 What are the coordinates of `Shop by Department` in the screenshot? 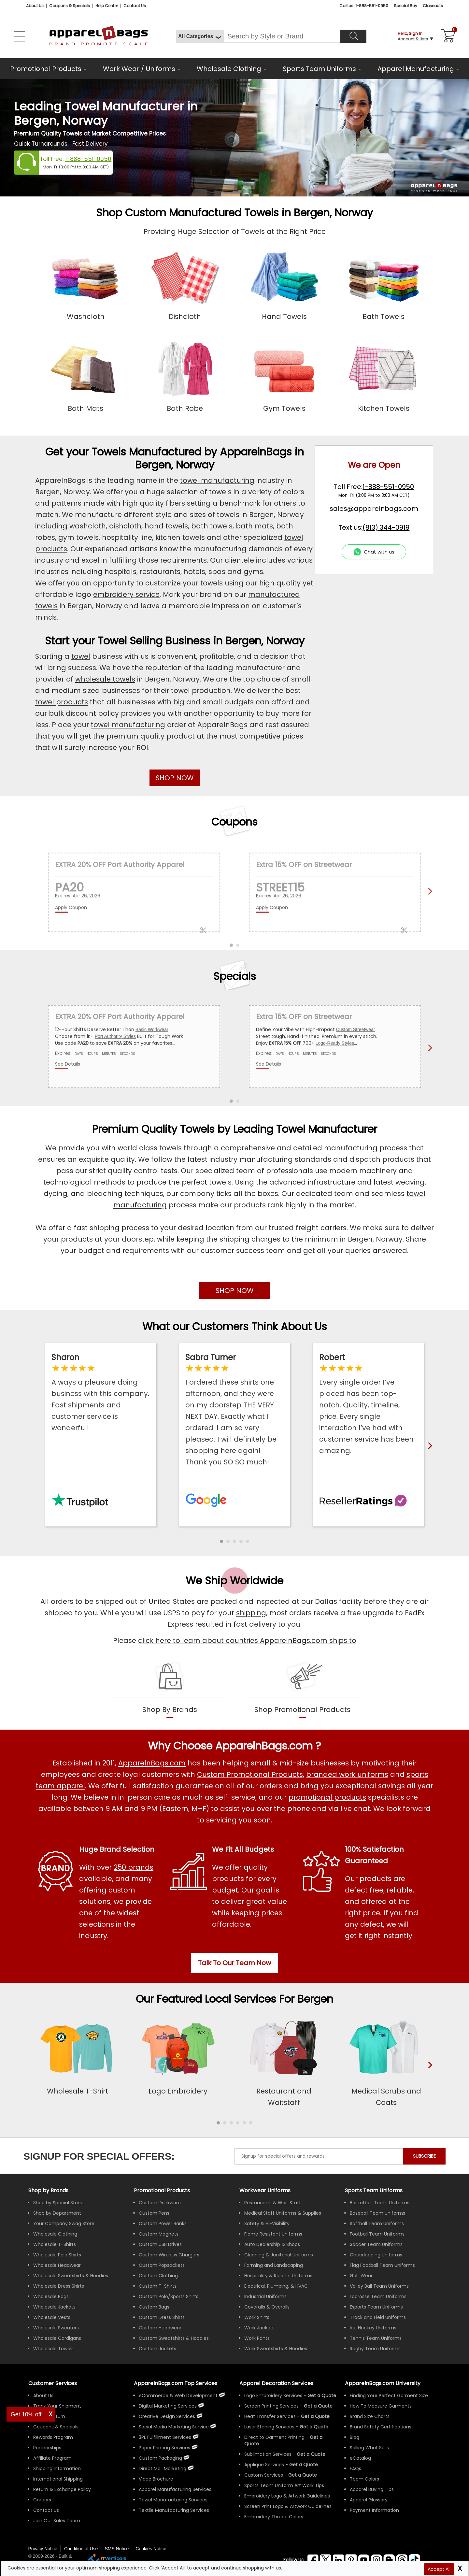 It's located at (57, 2213).